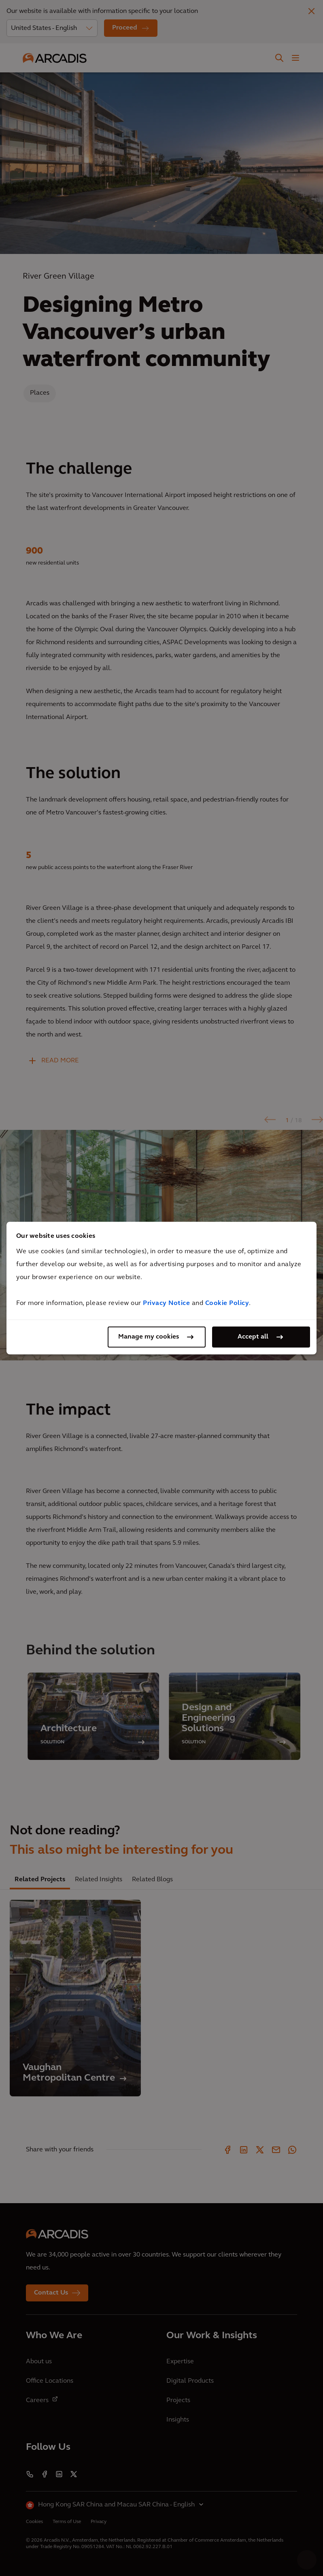  What do you see at coordinates (227, 1303) in the screenshot?
I see `Cookie Policy` at bounding box center [227, 1303].